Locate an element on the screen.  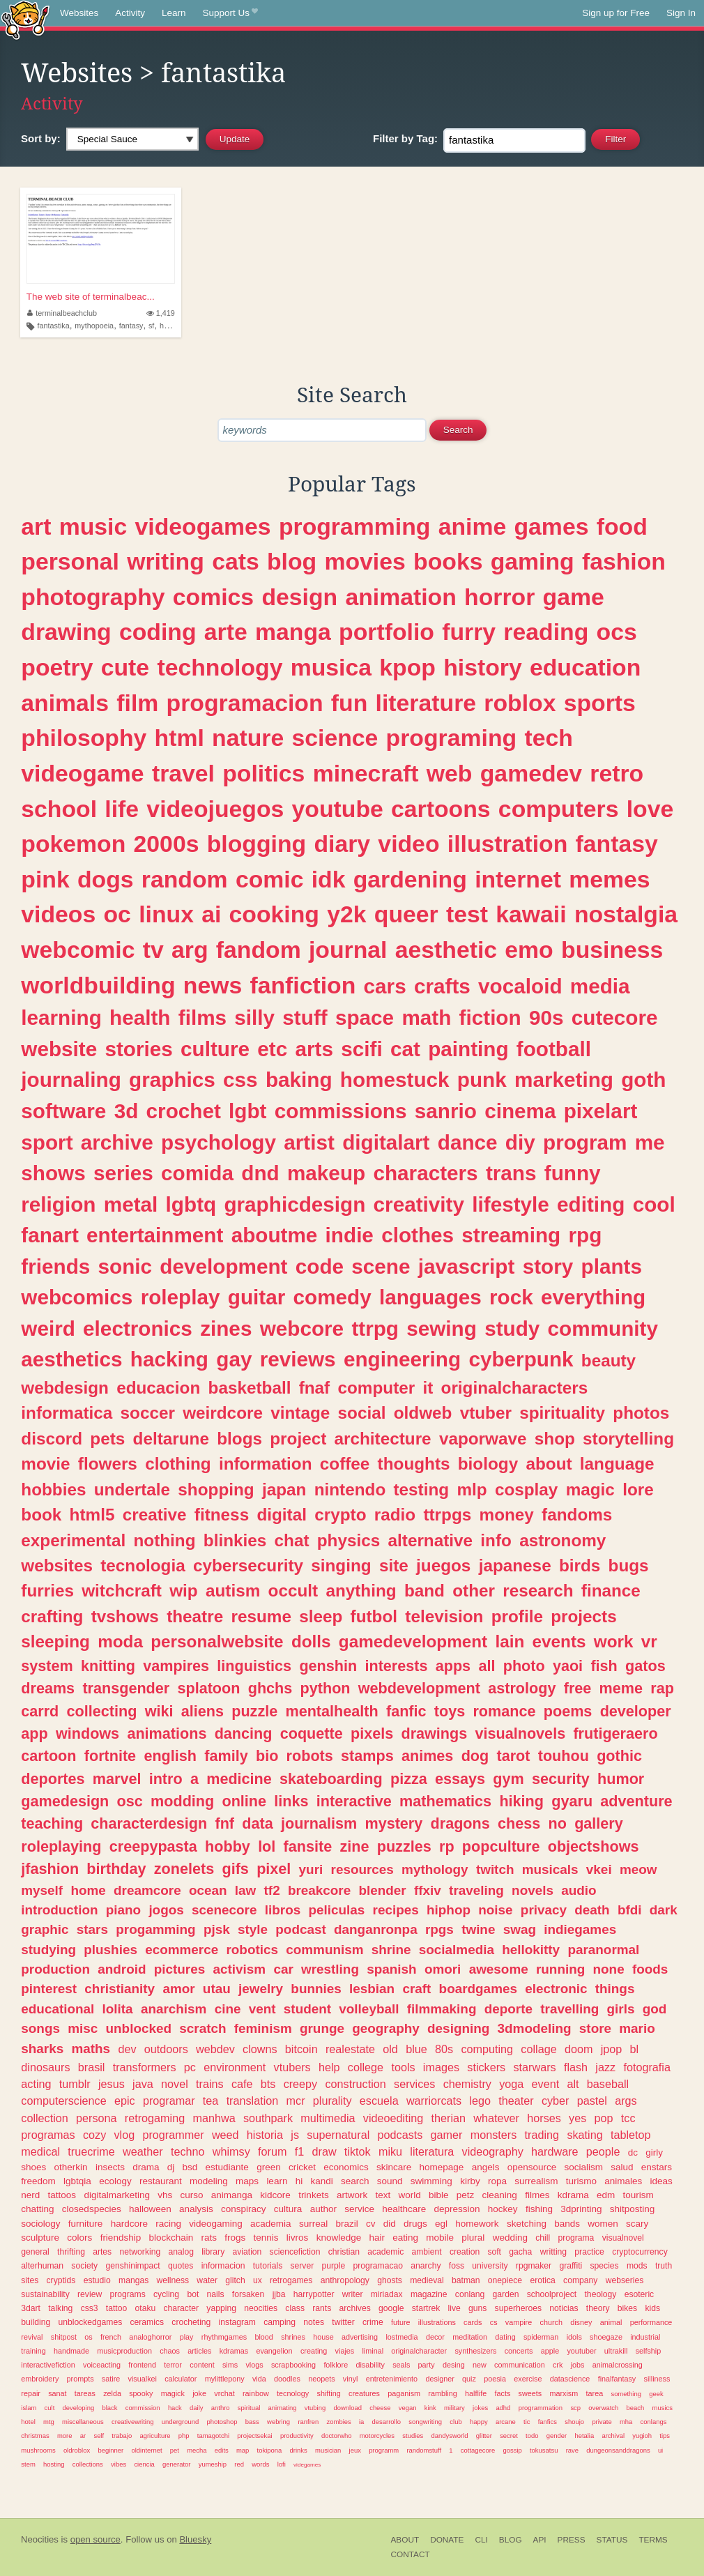
privacy is located at coordinates (544, 1910).